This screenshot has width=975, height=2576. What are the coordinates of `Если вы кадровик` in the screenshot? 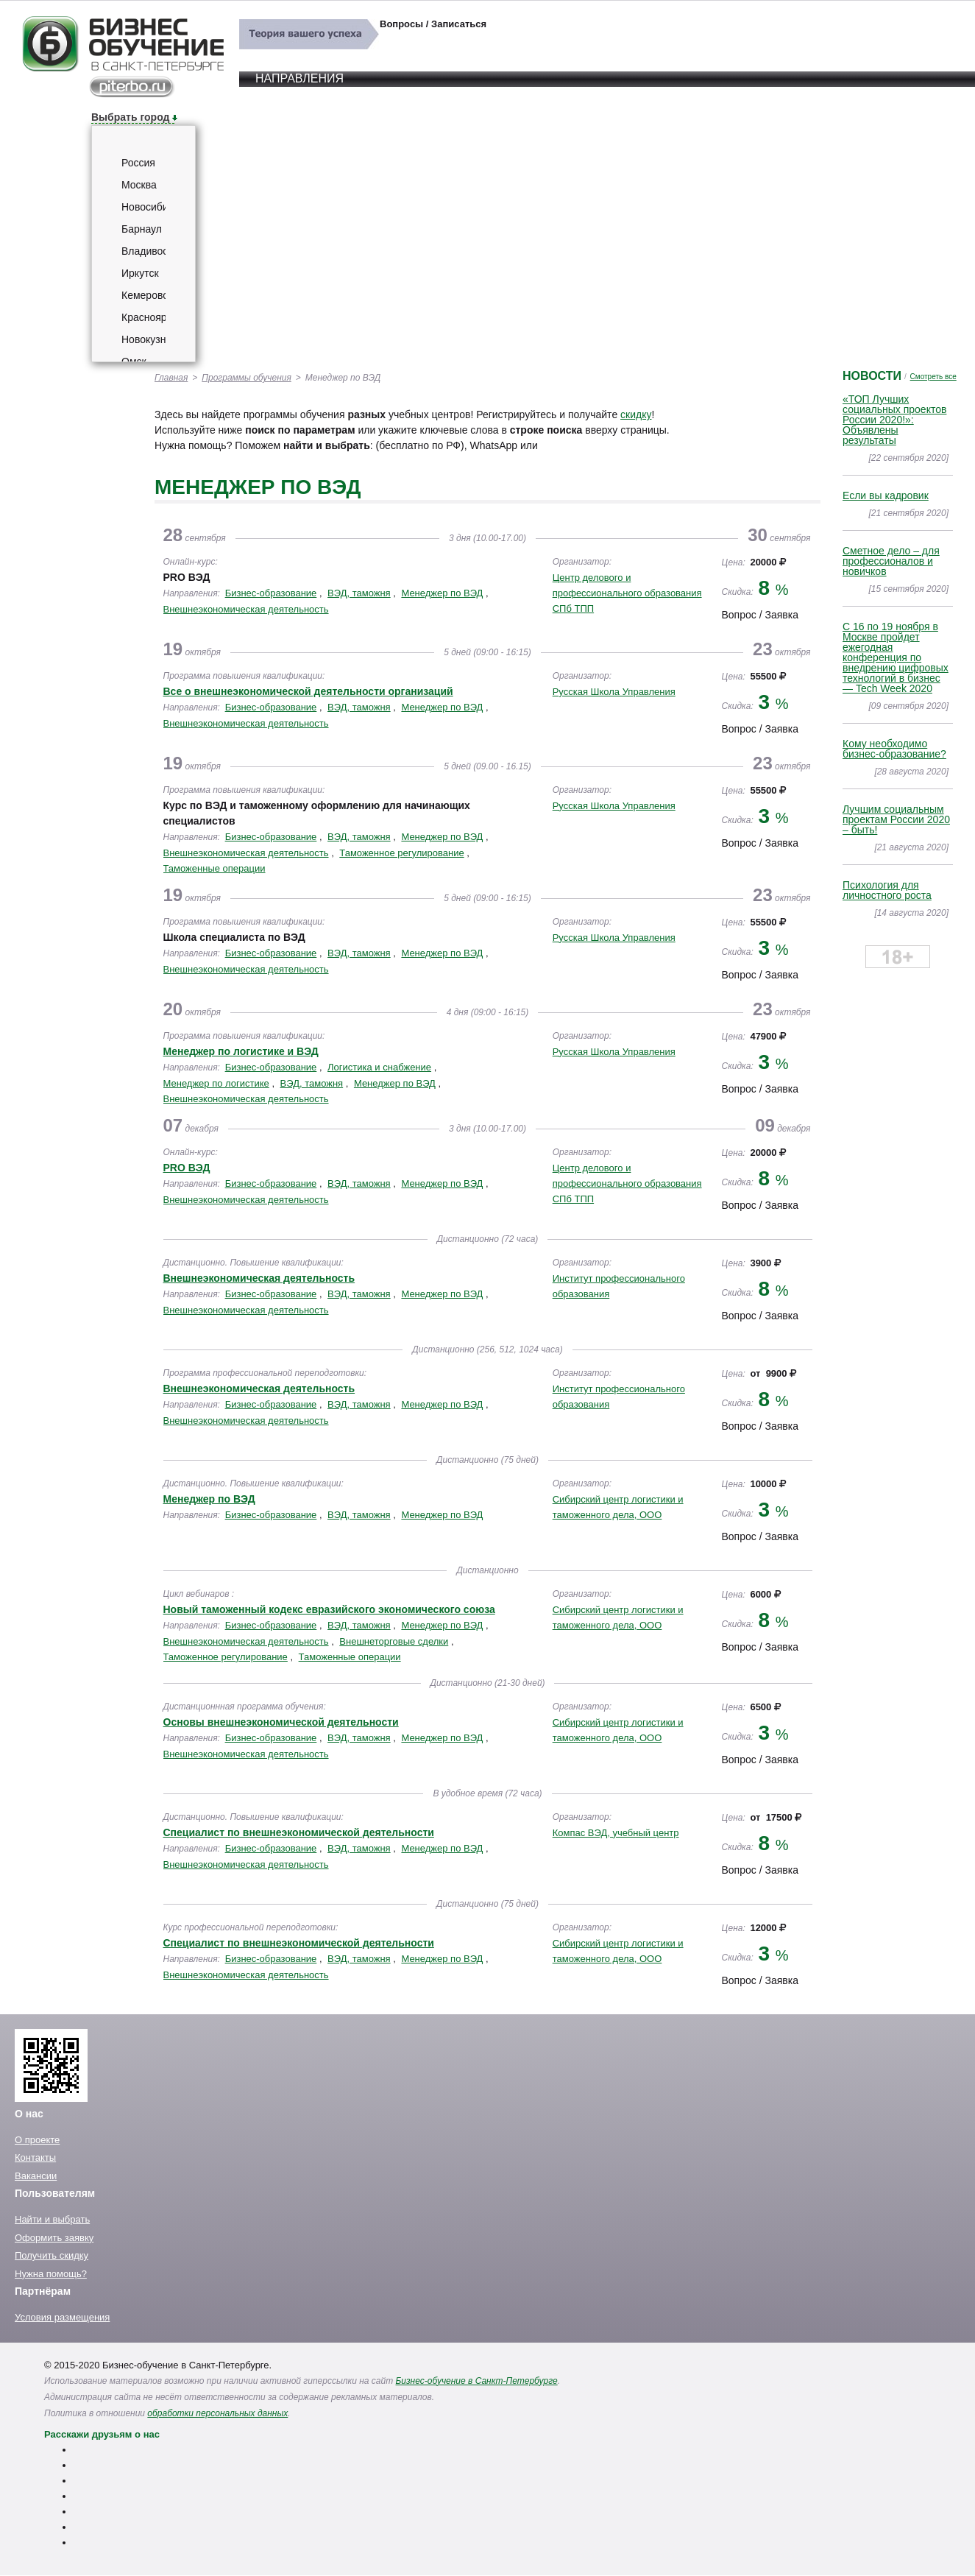 It's located at (886, 495).